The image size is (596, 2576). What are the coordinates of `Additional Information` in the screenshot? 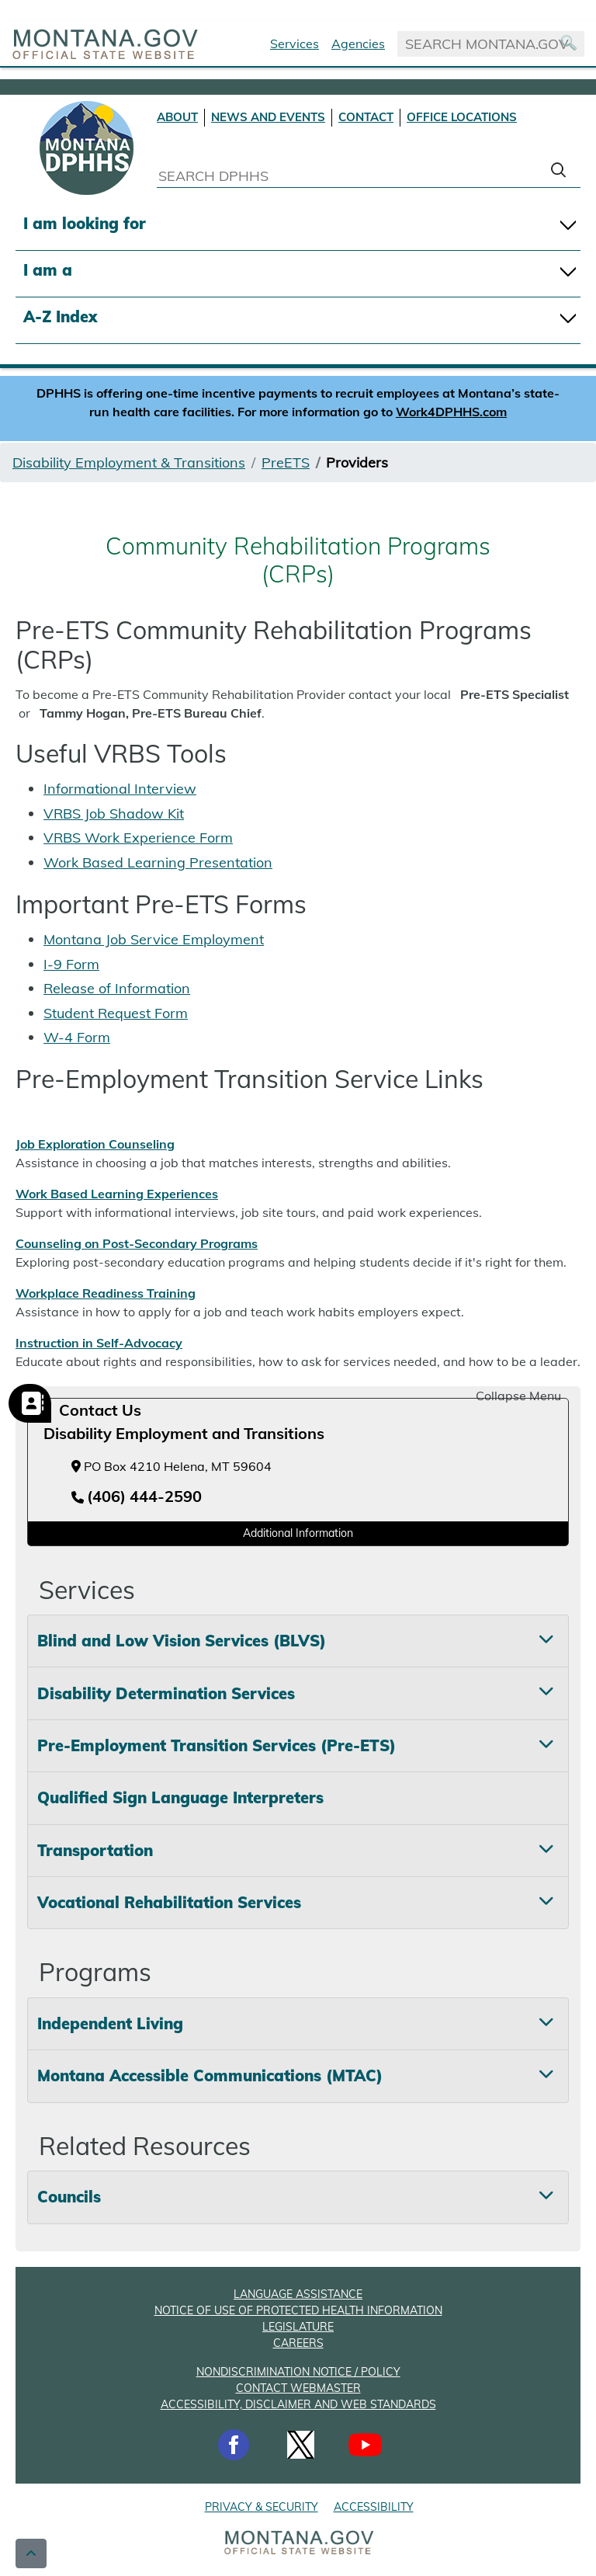 It's located at (298, 1533).